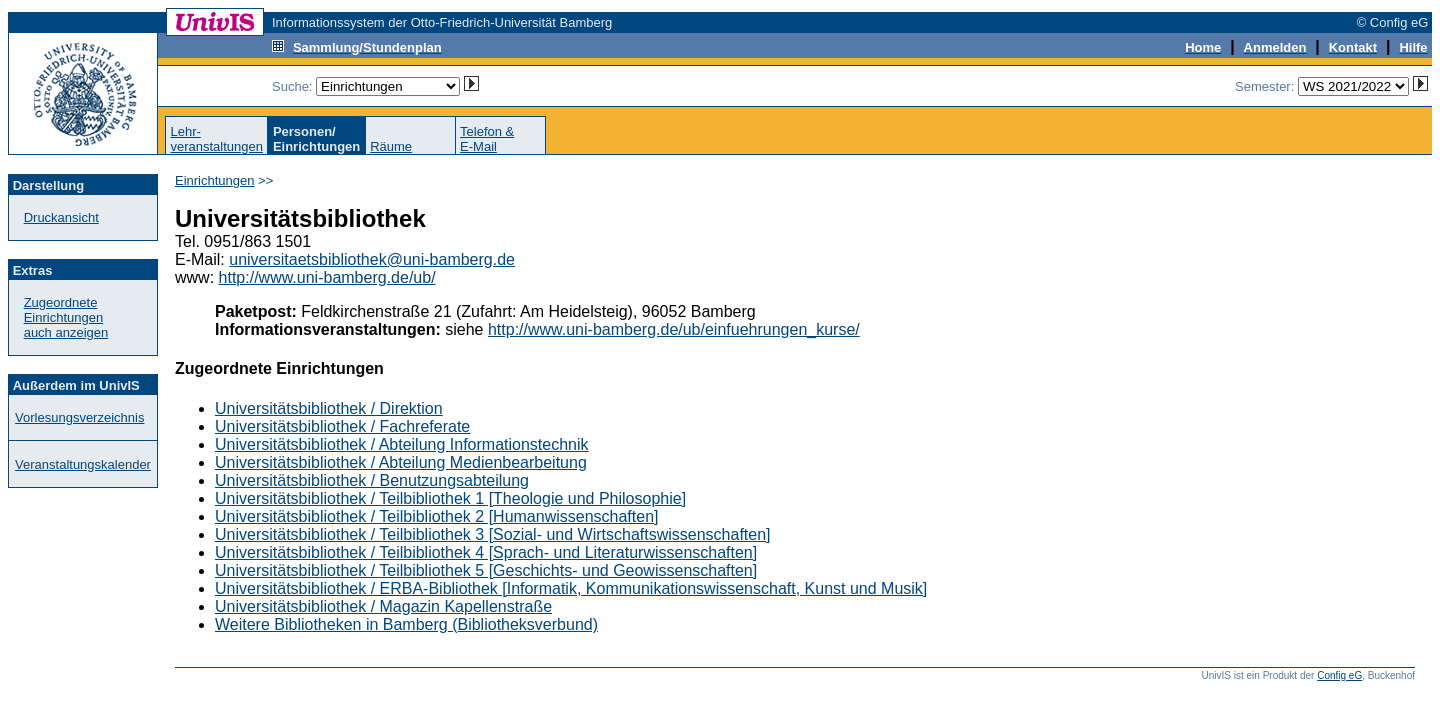  I want to click on Universitätsbibliothek / Teilbibliothek 2 [Humanwissenschaften], so click(436, 516).